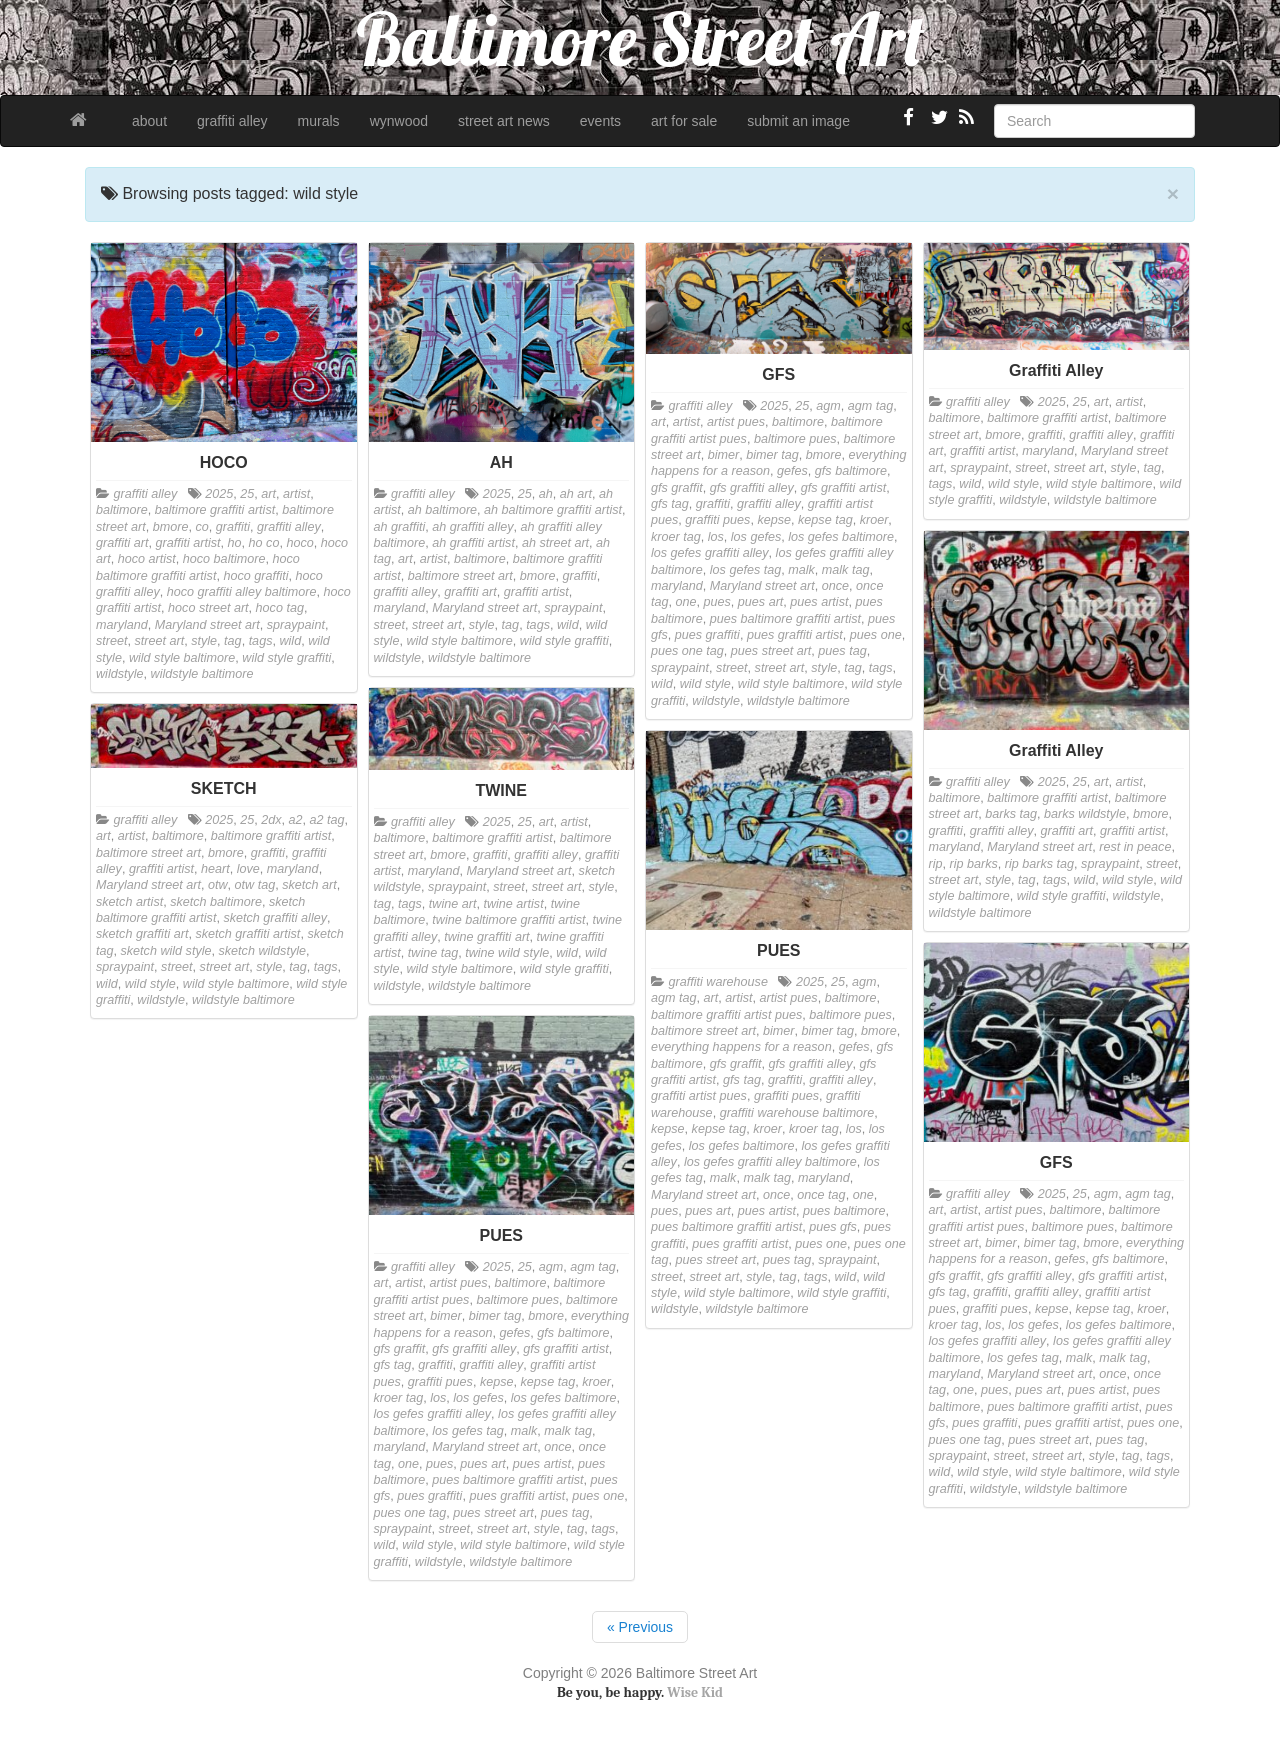  What do you see at coordinates (707, 635) in the screenshot?
I see `pues graffiti` at bounding box center [707, 635].